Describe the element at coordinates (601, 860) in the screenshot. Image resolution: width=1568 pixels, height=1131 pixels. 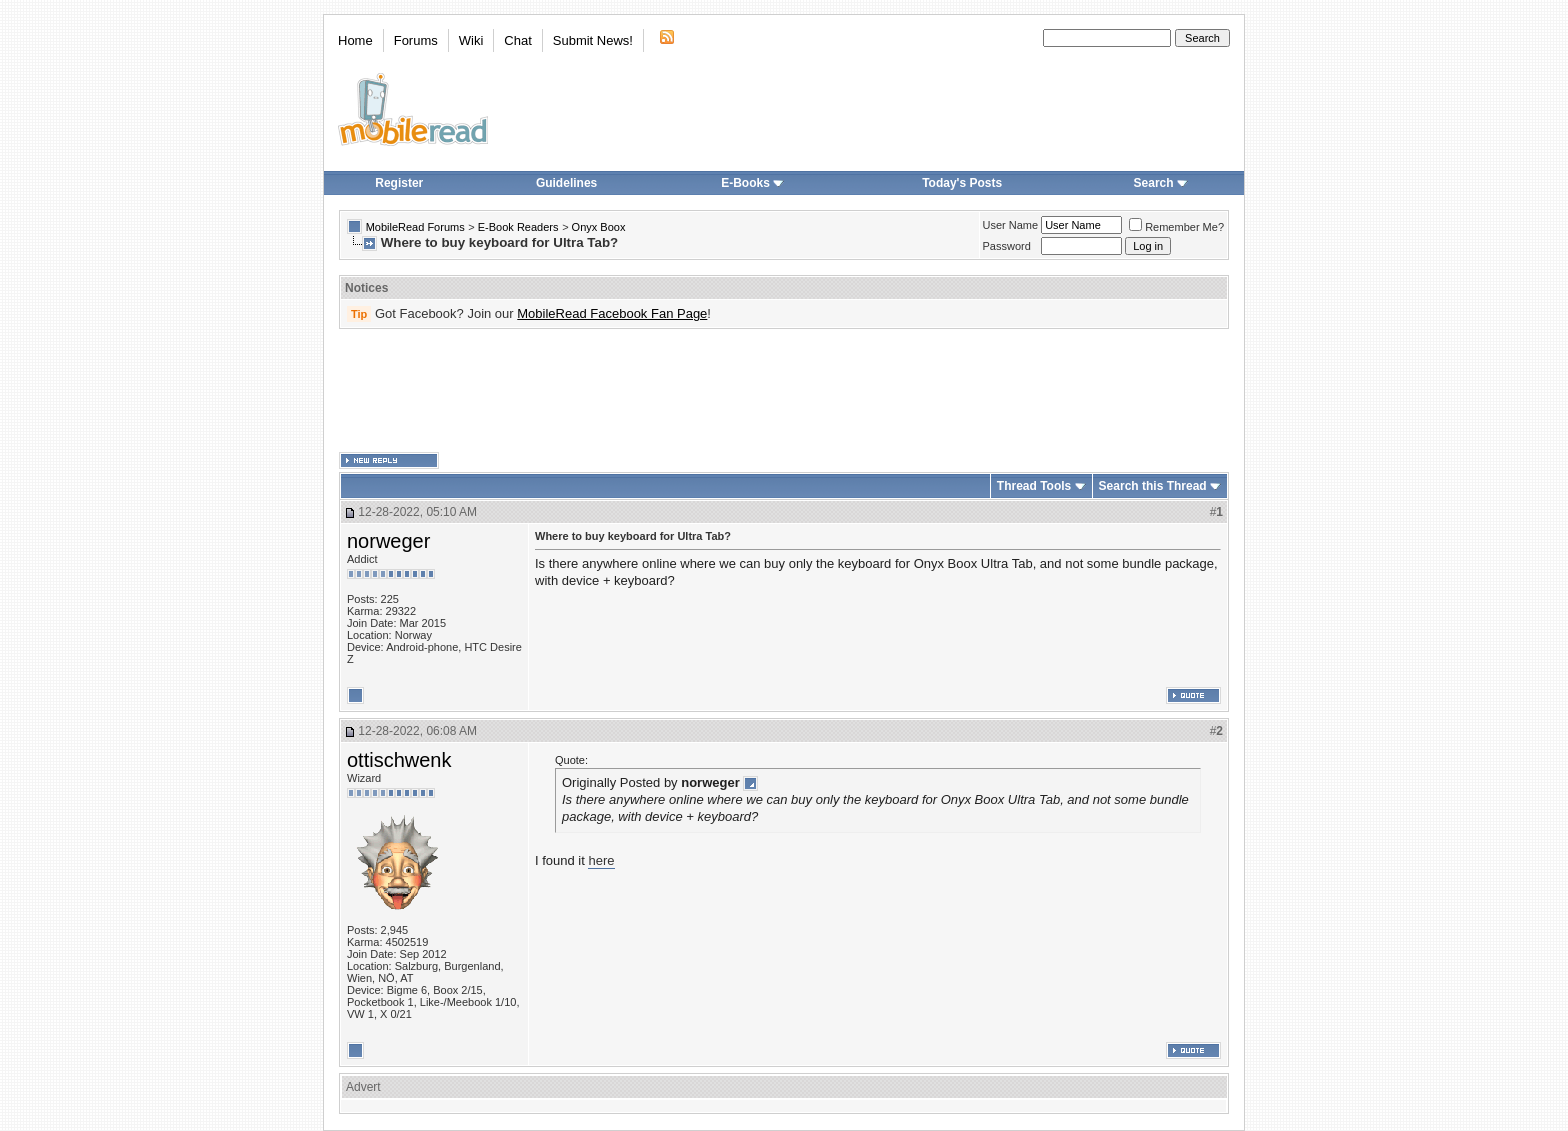
I see `here` at that location.